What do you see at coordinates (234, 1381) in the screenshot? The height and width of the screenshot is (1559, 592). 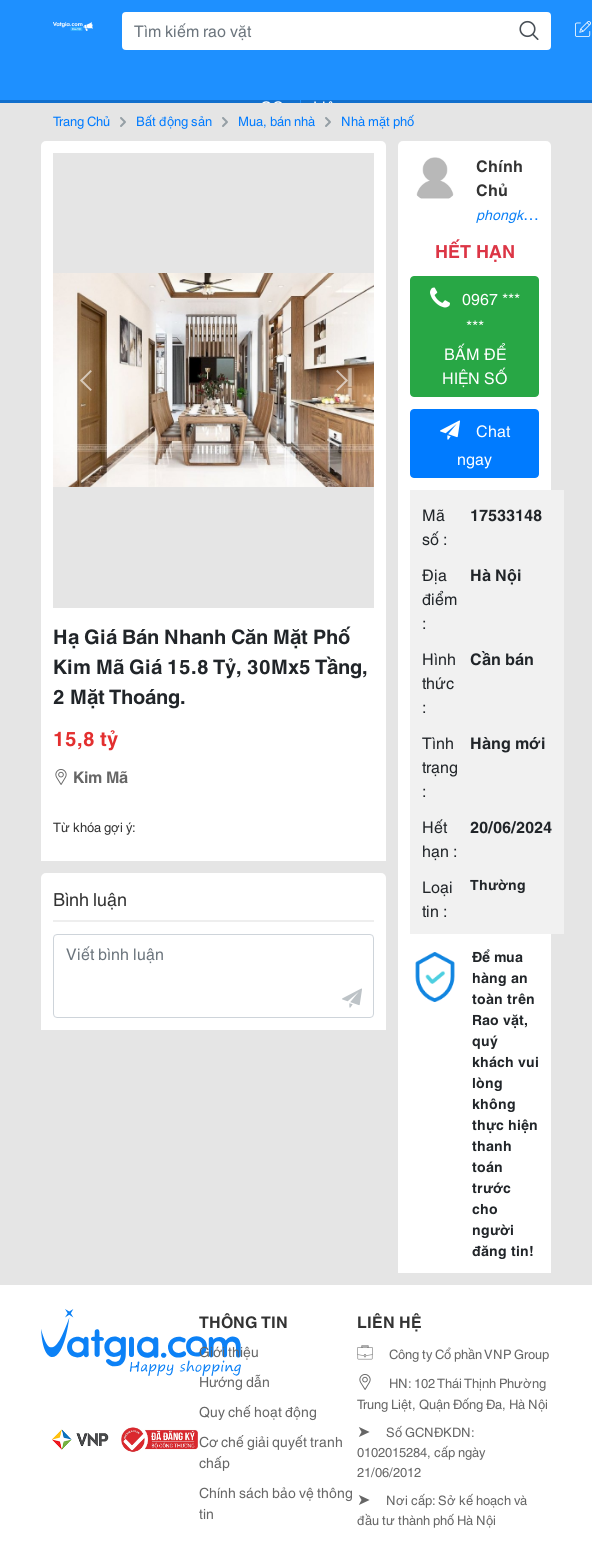 I see `Hướng dẫn` at bounding box center [234, 1381].